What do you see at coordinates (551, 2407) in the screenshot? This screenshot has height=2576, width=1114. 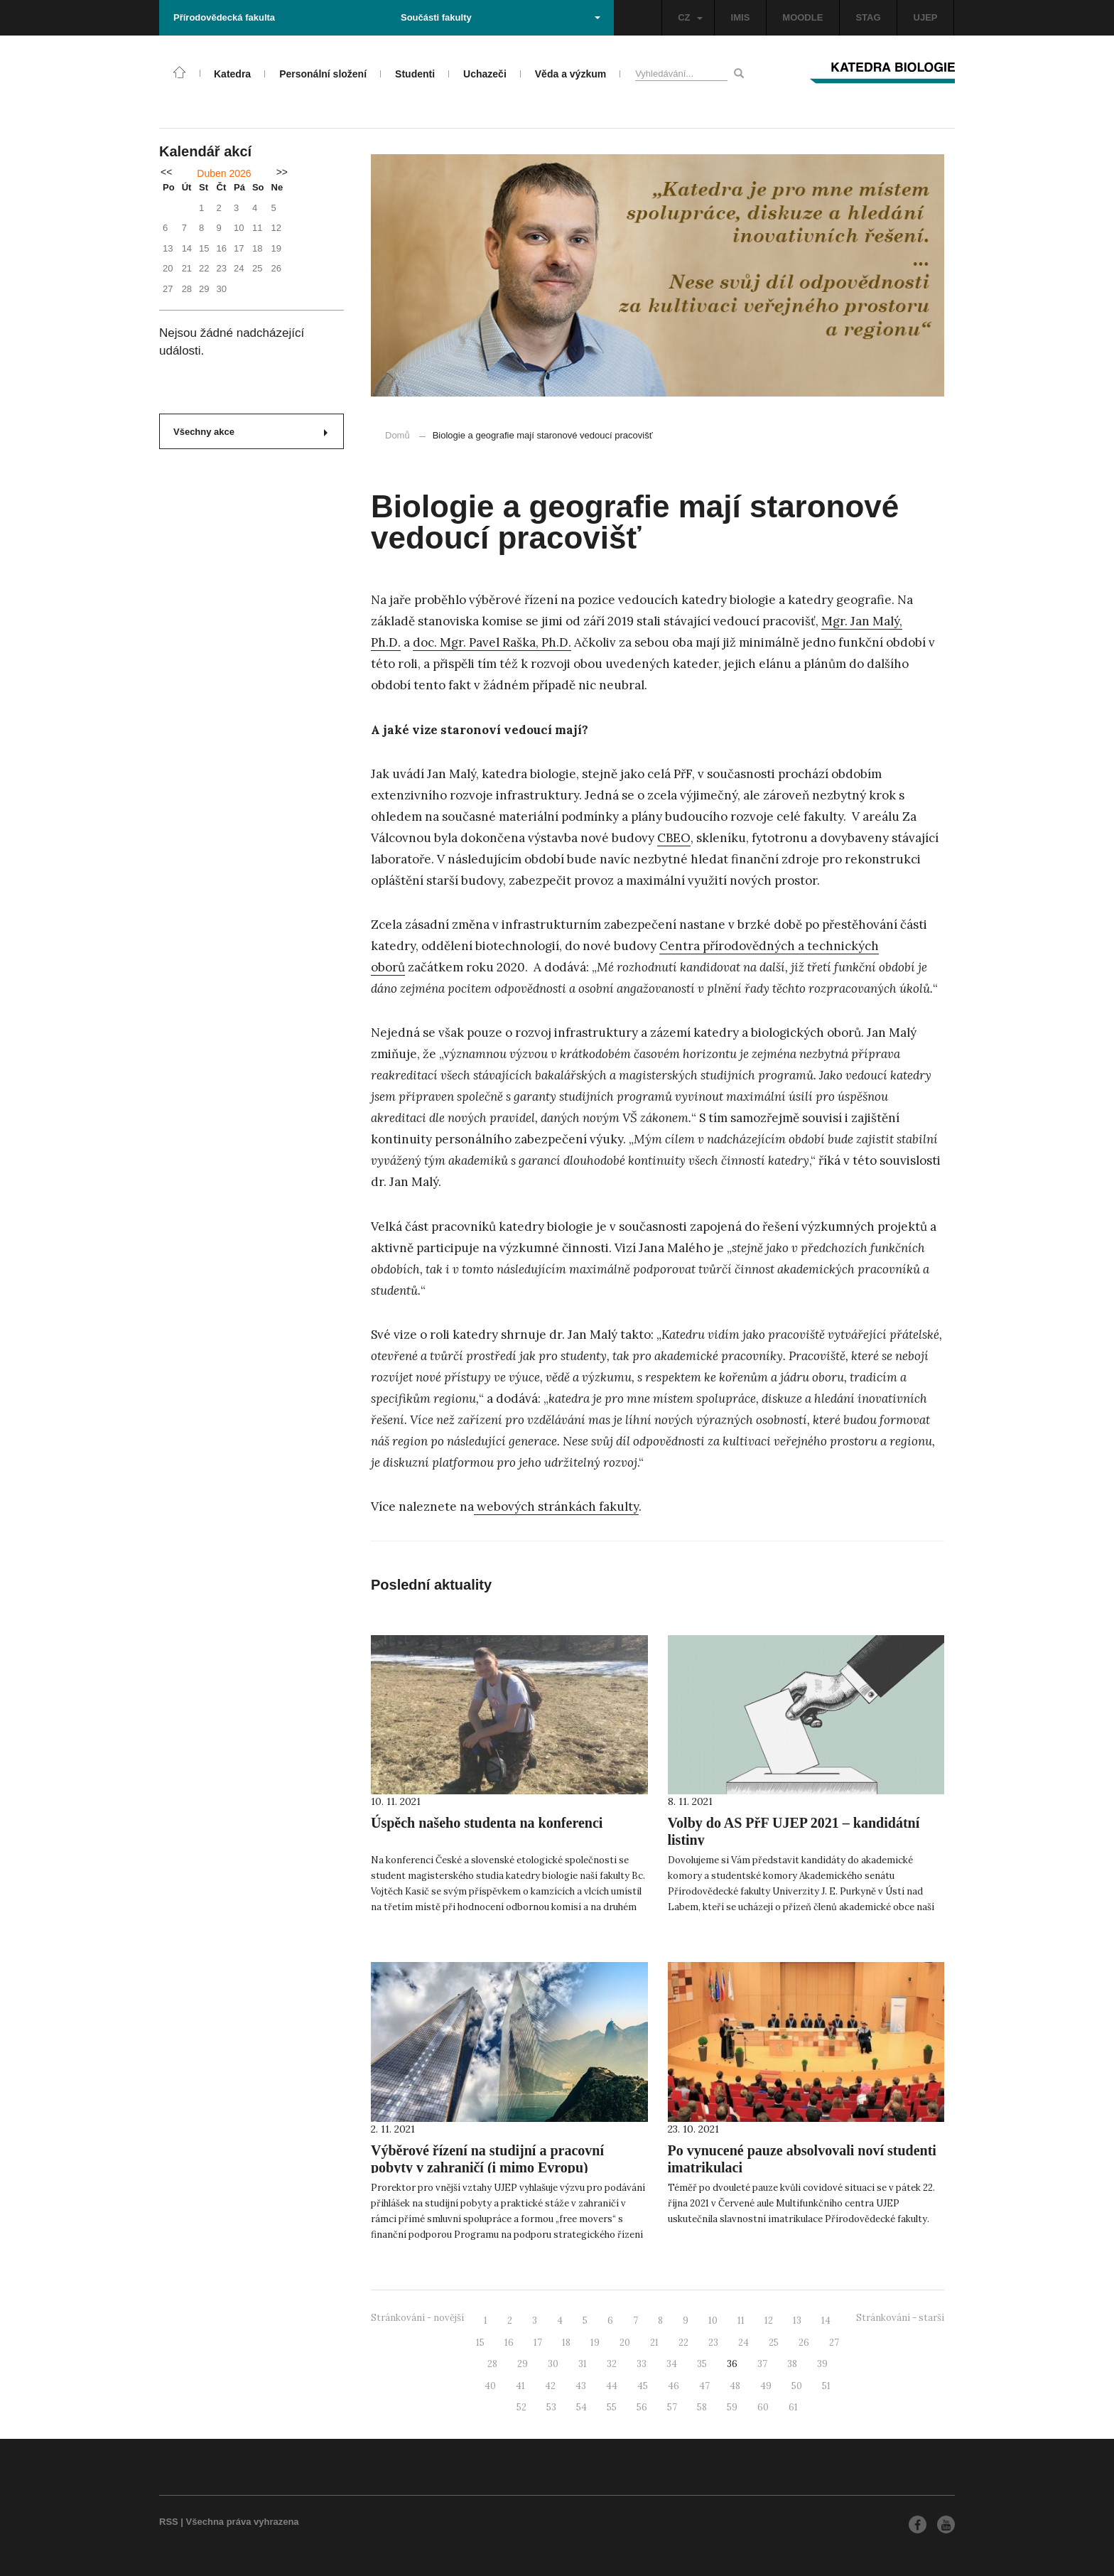 I see `53` at bounding box center [551, 2407].